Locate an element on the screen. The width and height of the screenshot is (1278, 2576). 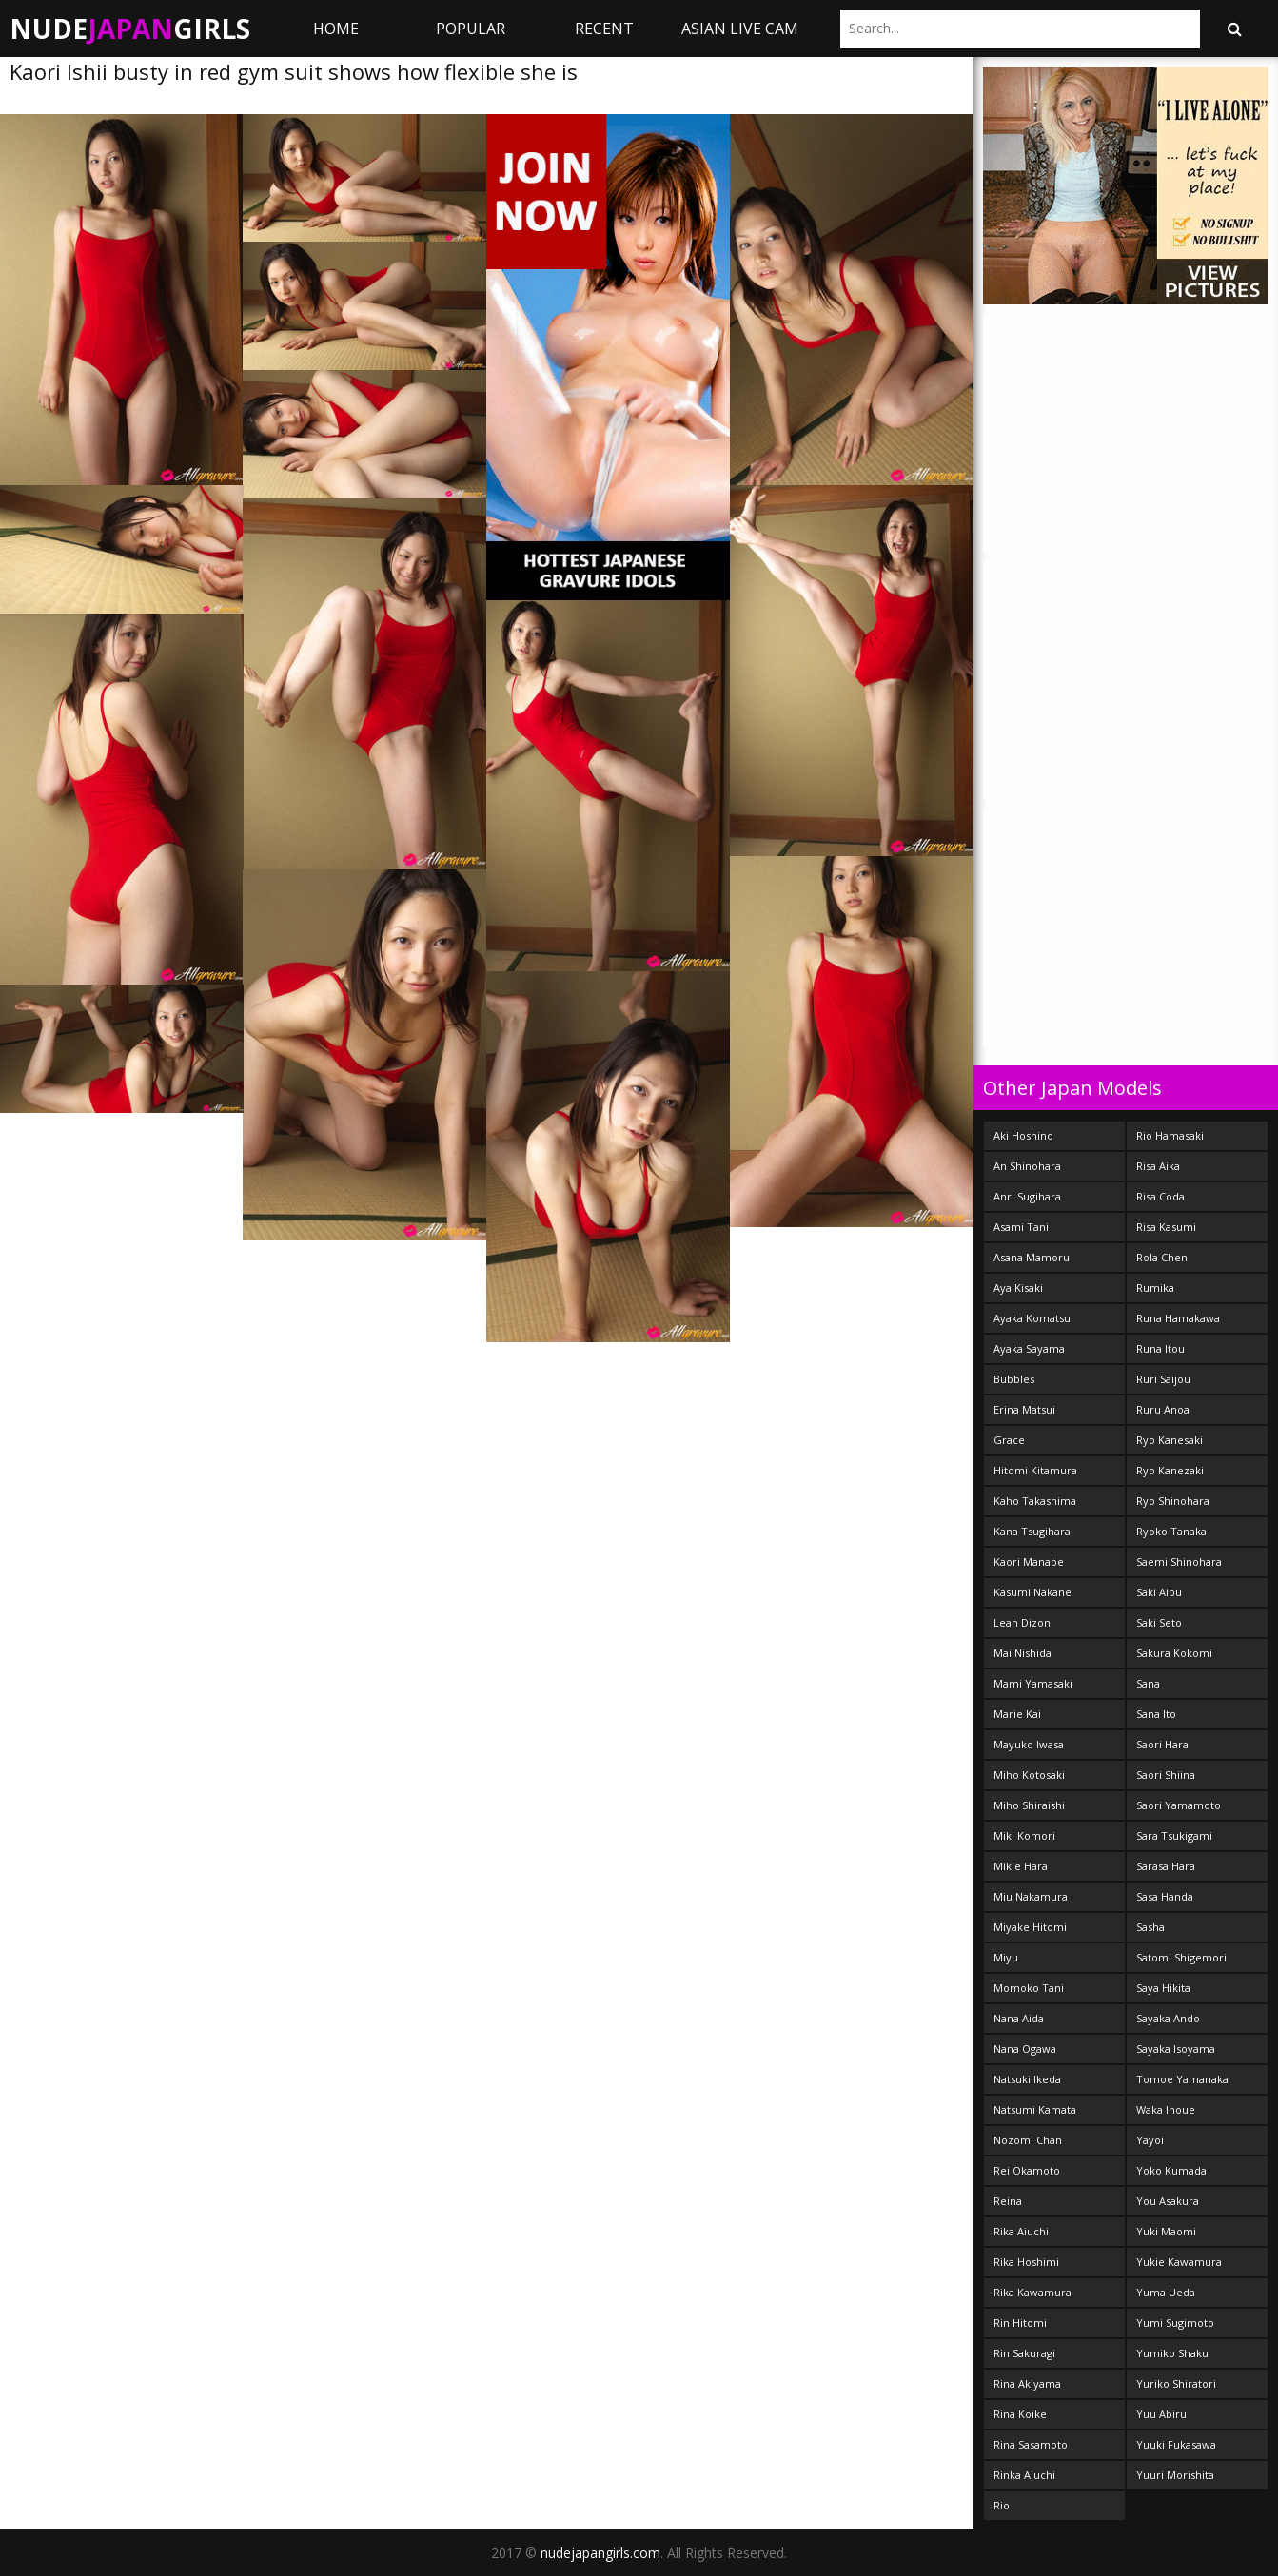
Risa Aika is located at coordinates (1158, 1166).